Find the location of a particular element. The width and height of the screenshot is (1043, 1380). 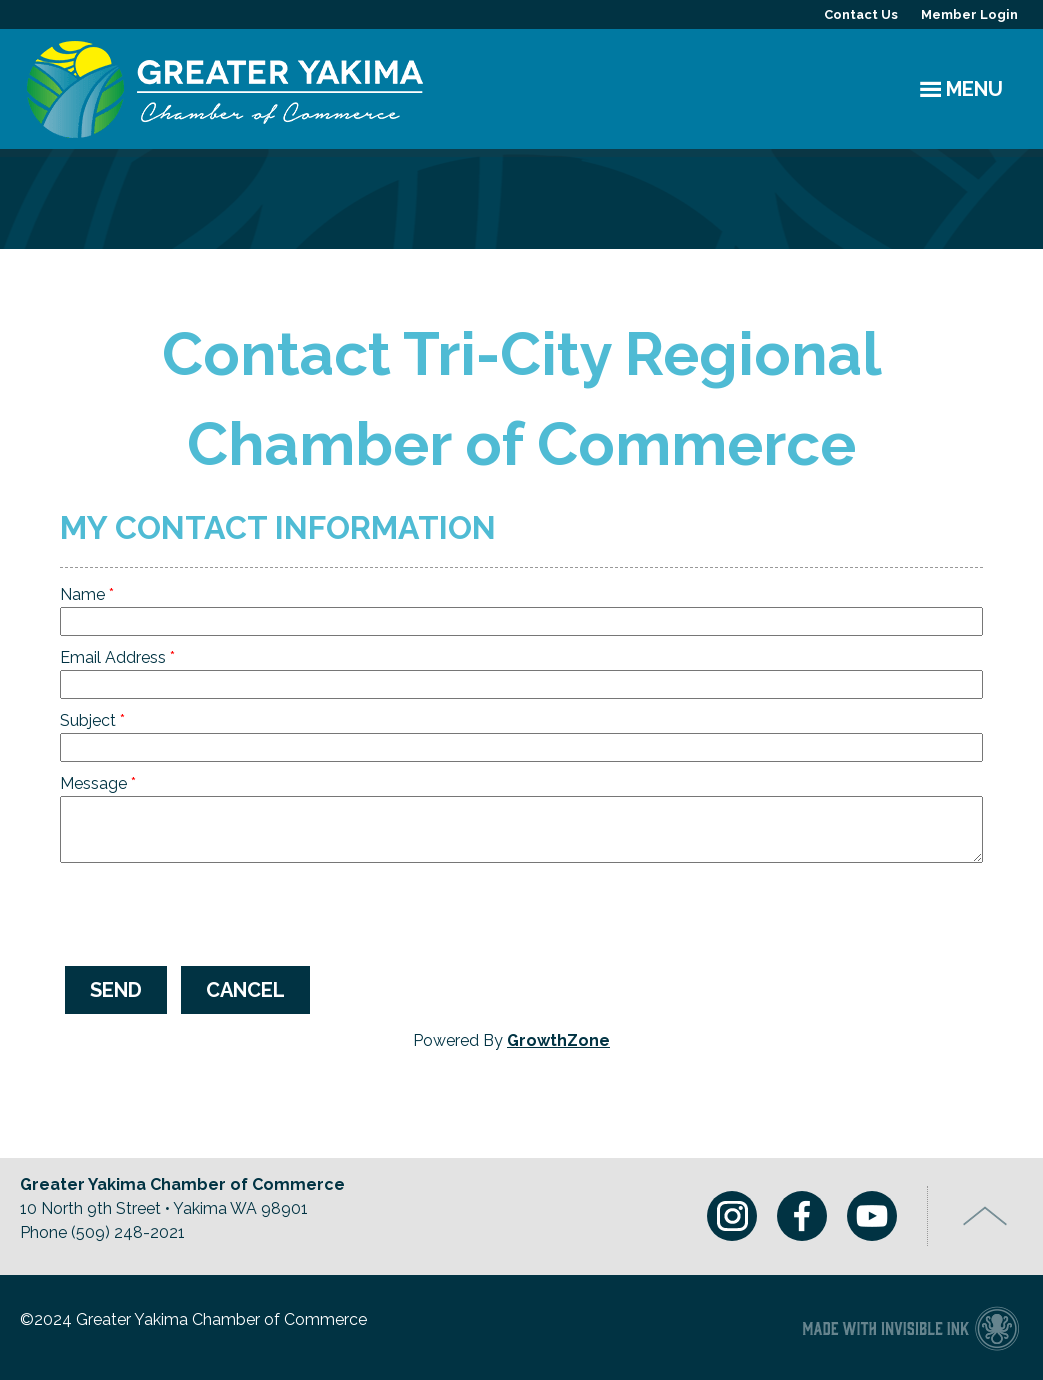

Youtube is located at coordinates (872, 1216).